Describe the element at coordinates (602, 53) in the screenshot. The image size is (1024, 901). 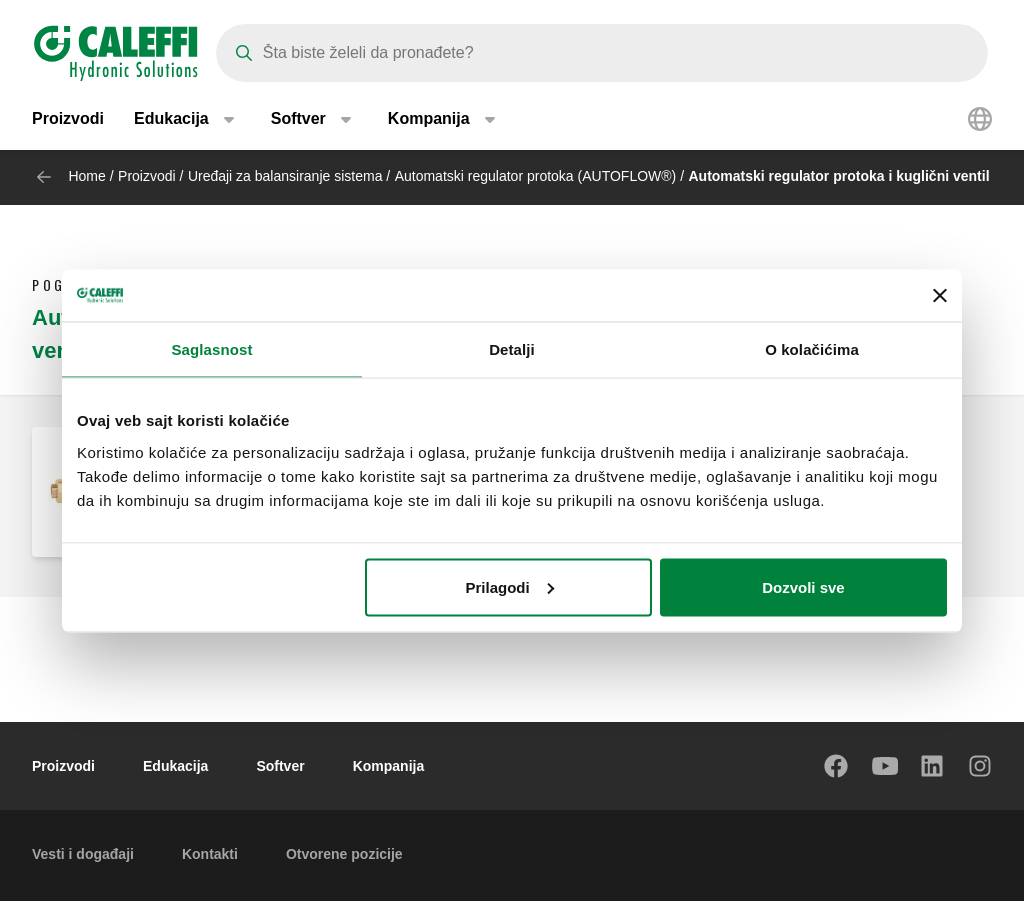
I see `[Search]` at that location.